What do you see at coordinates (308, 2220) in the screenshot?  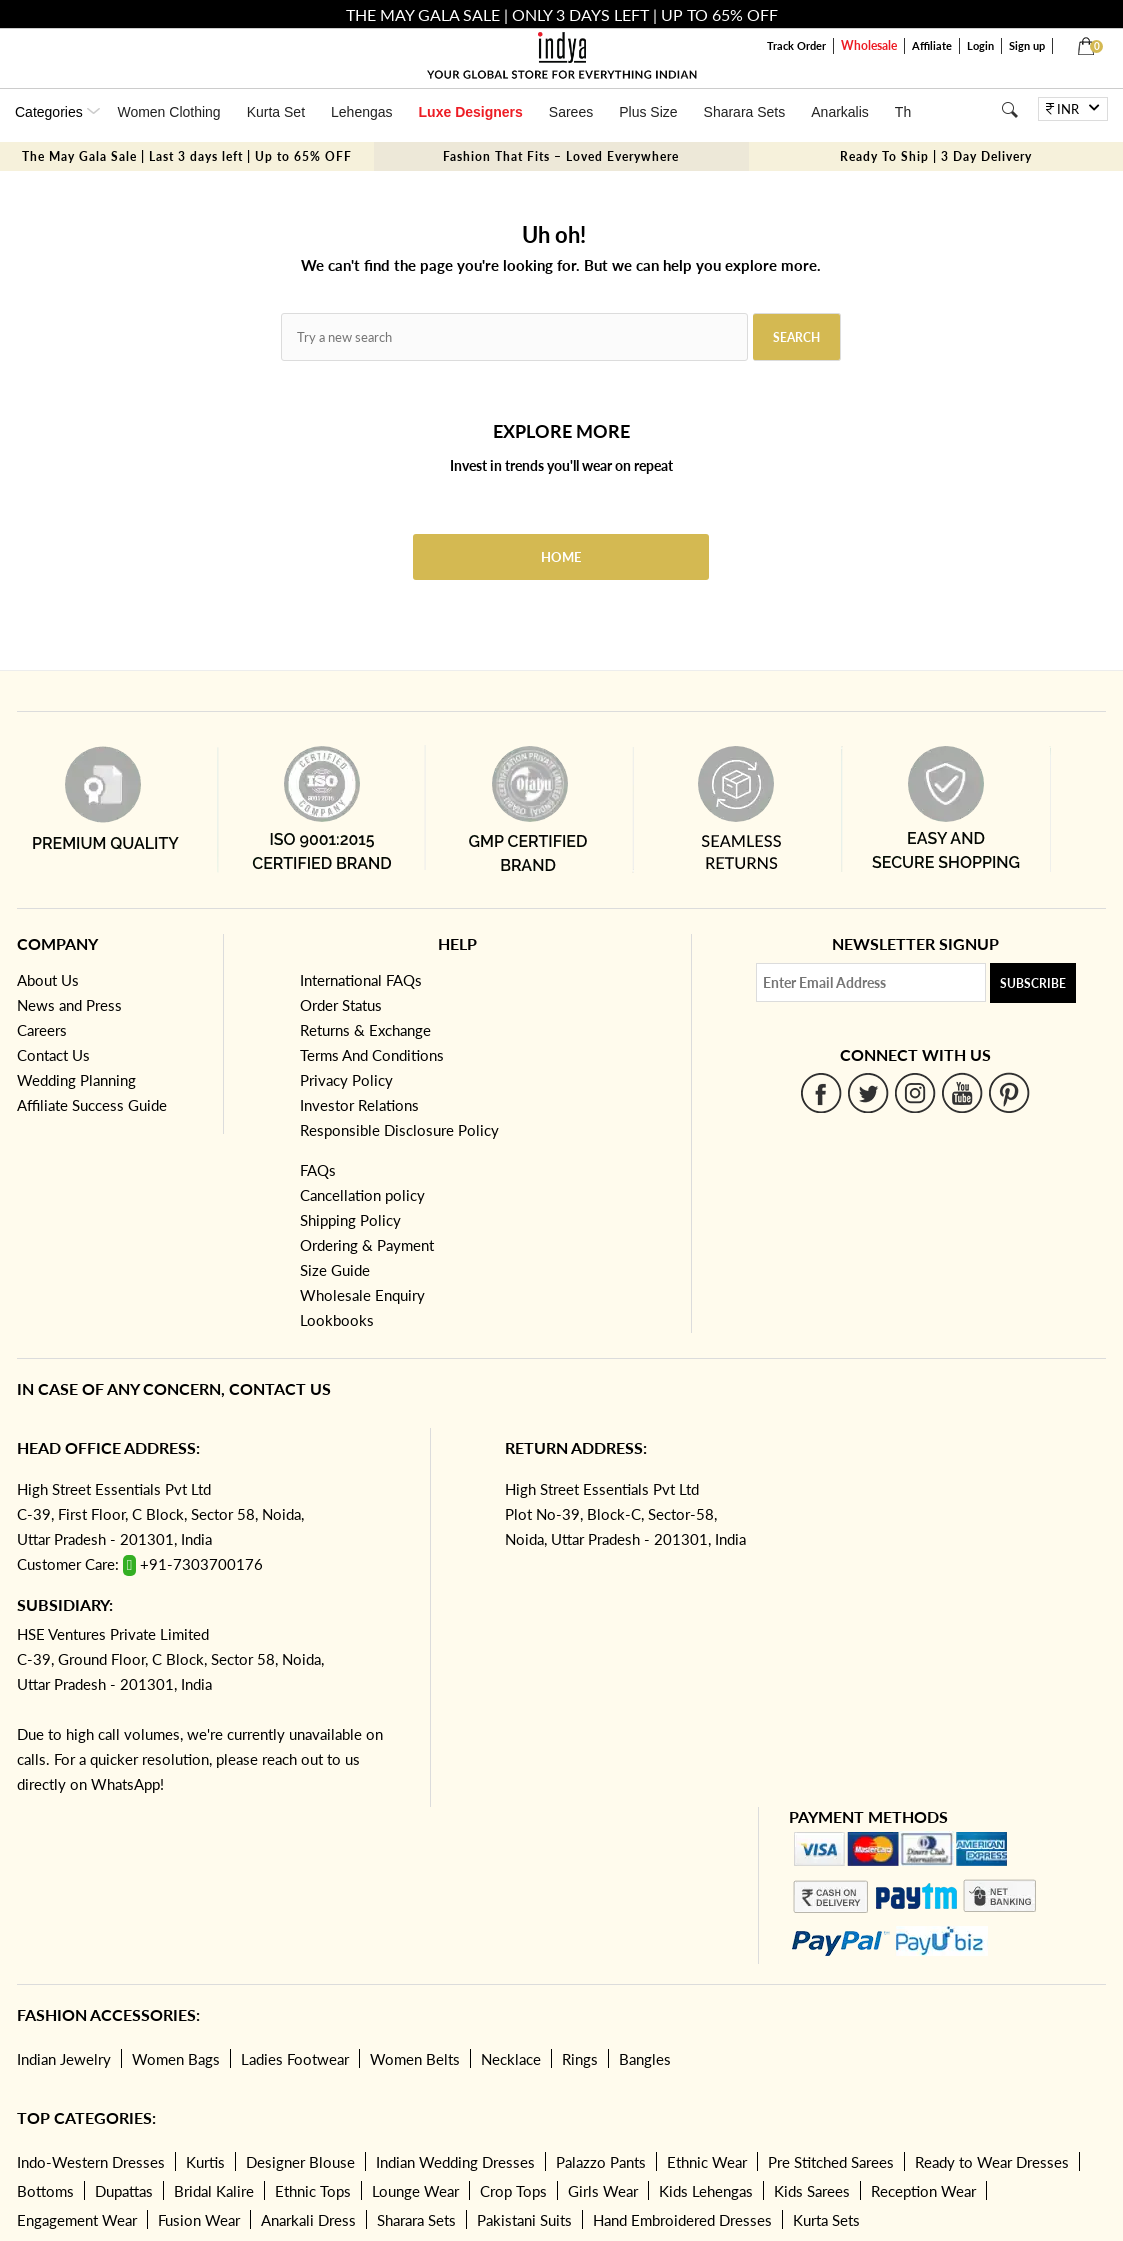 I see `Anarkali Dress` at bounding box center [308, 2220].